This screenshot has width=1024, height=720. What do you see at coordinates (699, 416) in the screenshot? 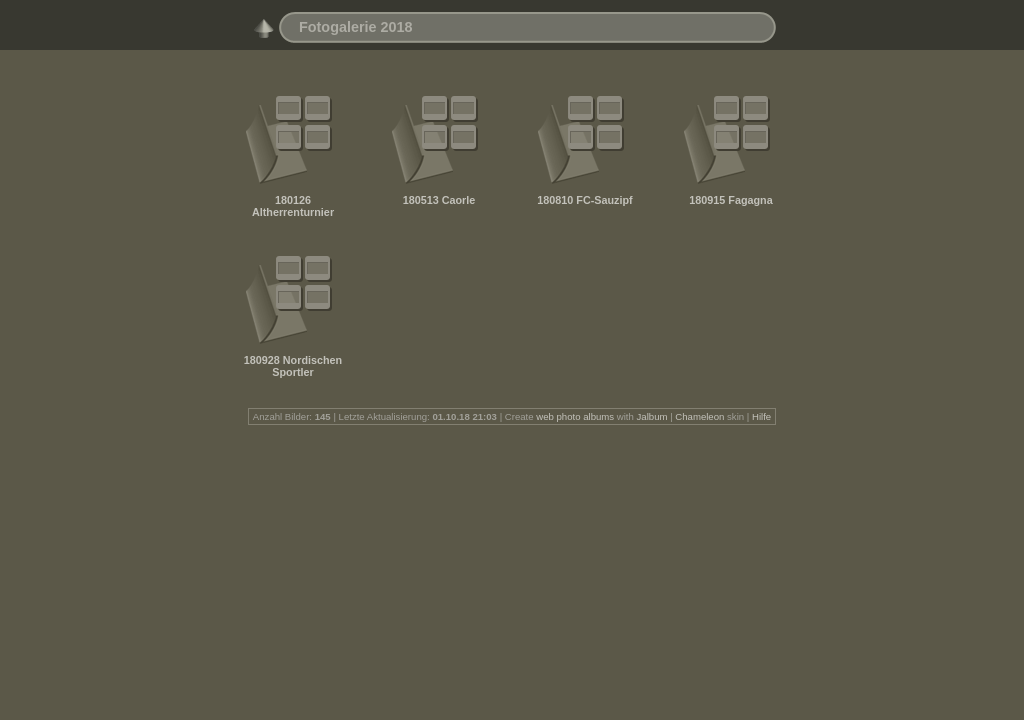
I see `Chameleon` at bounding box center [699, 416].